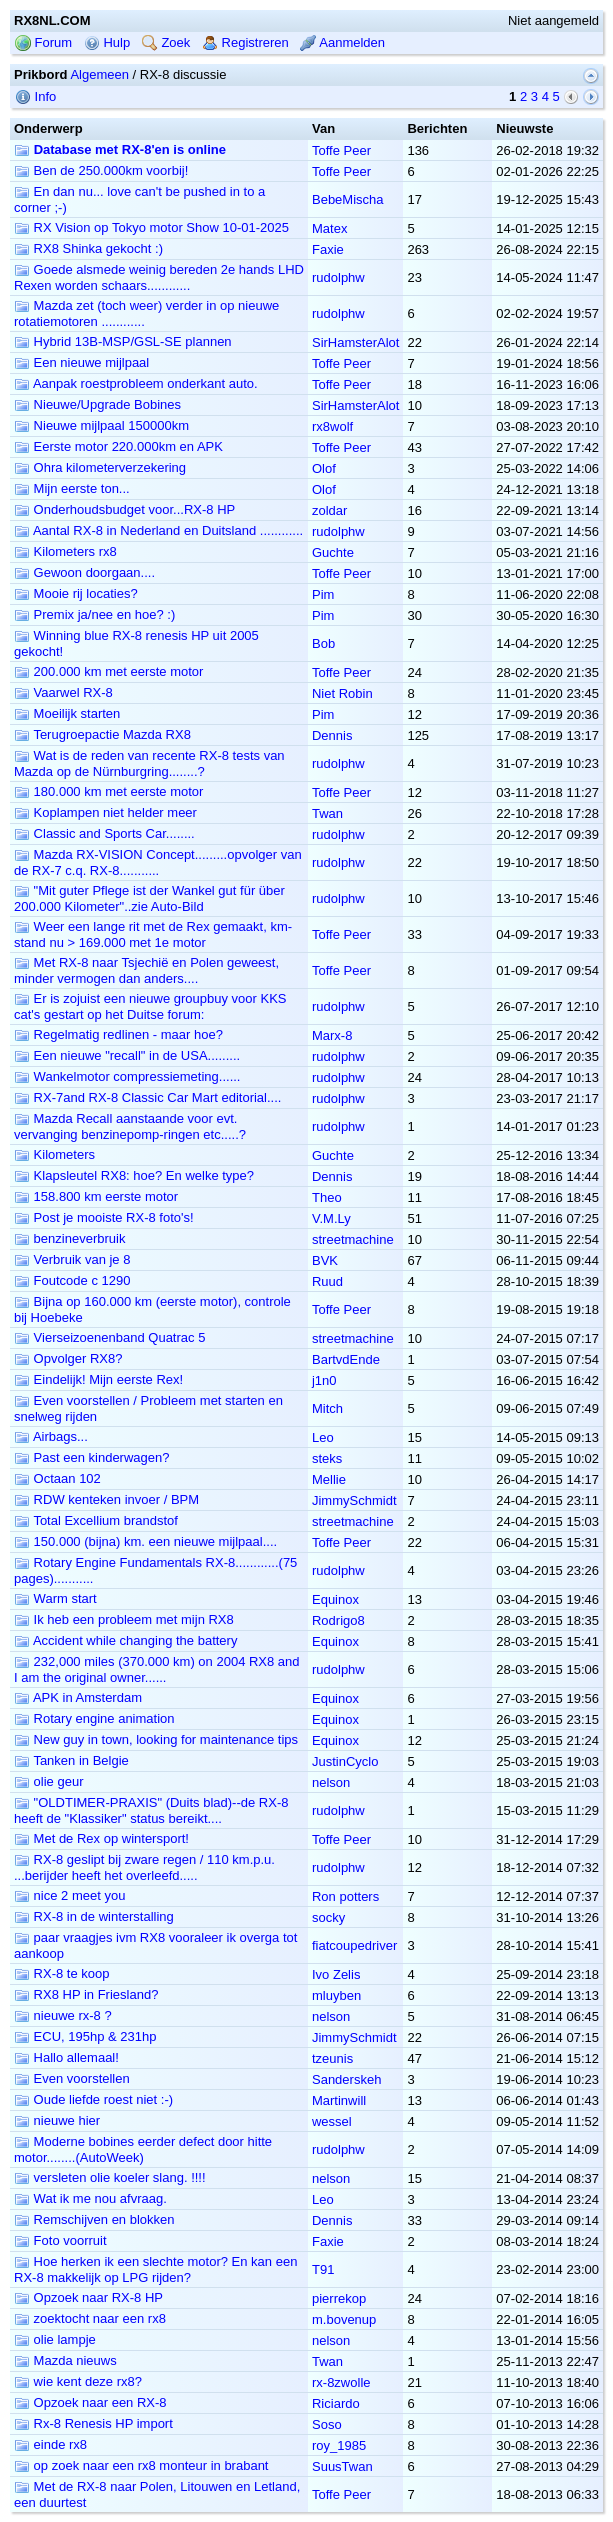  Describe the element at coordinates (329, 510) in the screenshot. I see `zoldar` at that location.